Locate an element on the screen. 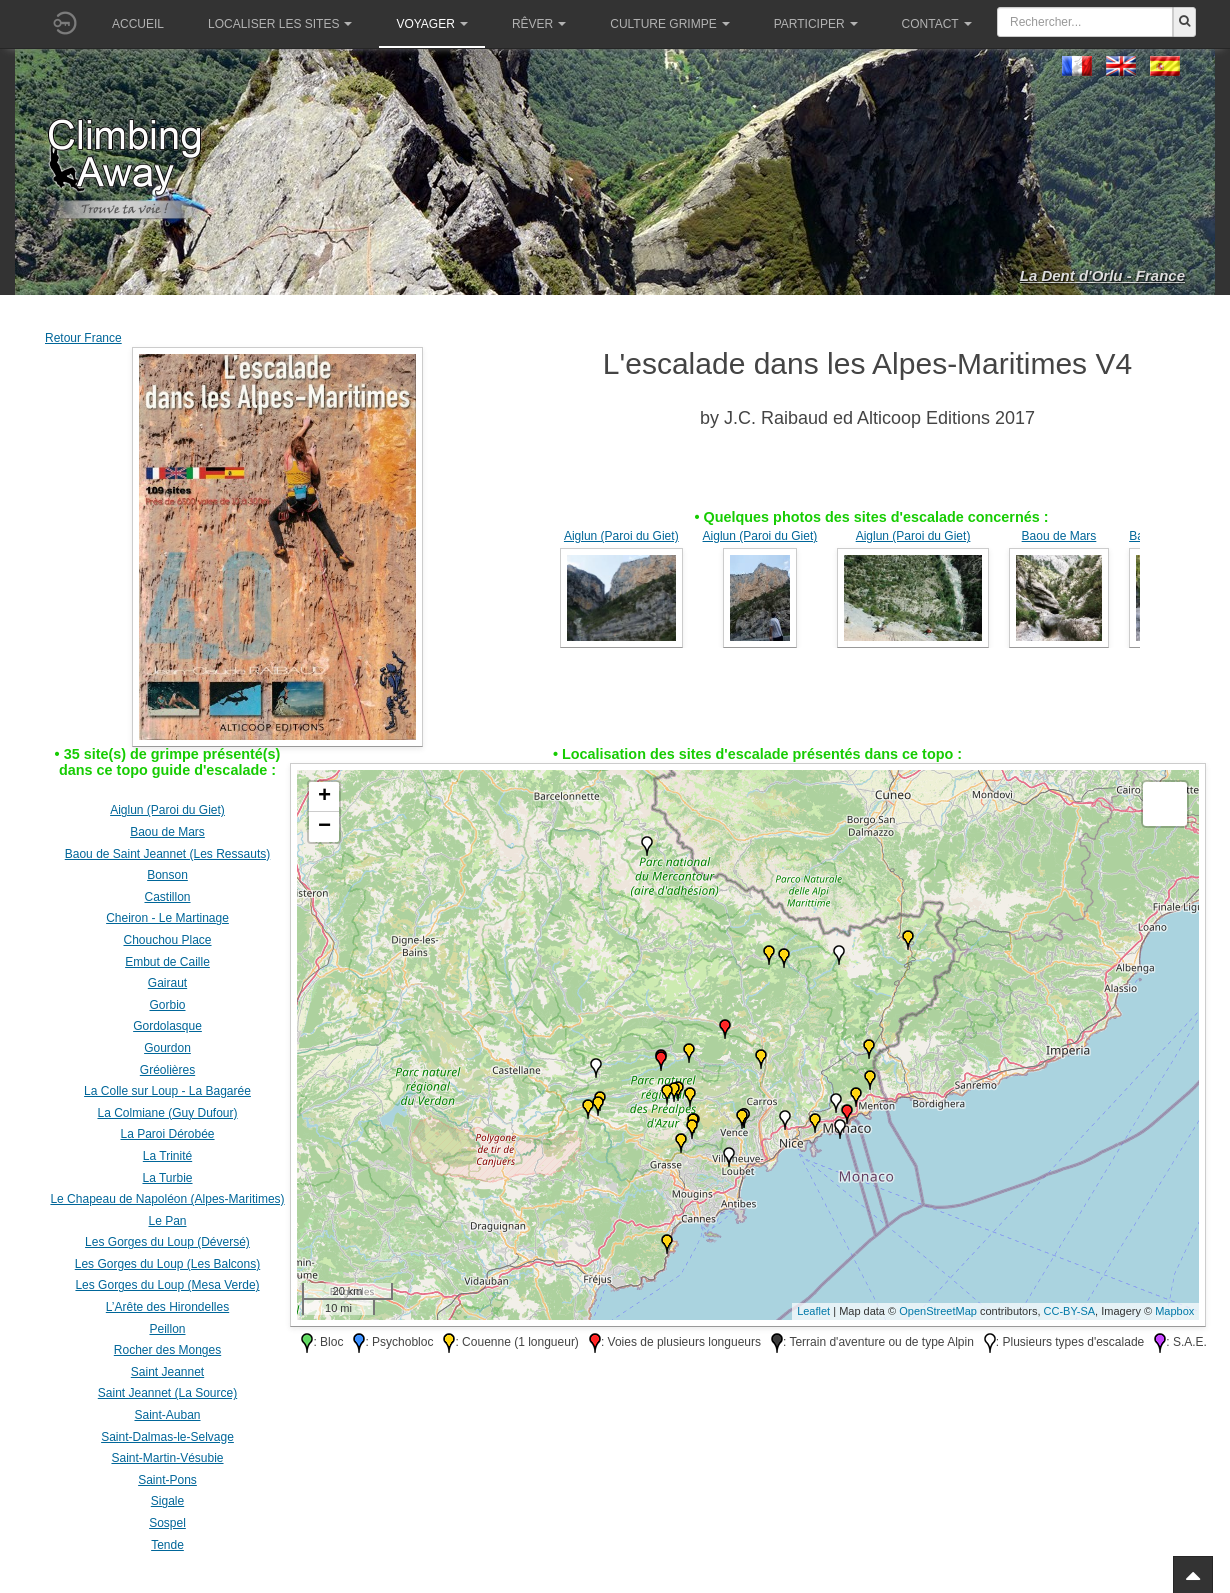 The width and height of the screenshot is (1230, 1593). Bonson is located at coordinates (167, 875).